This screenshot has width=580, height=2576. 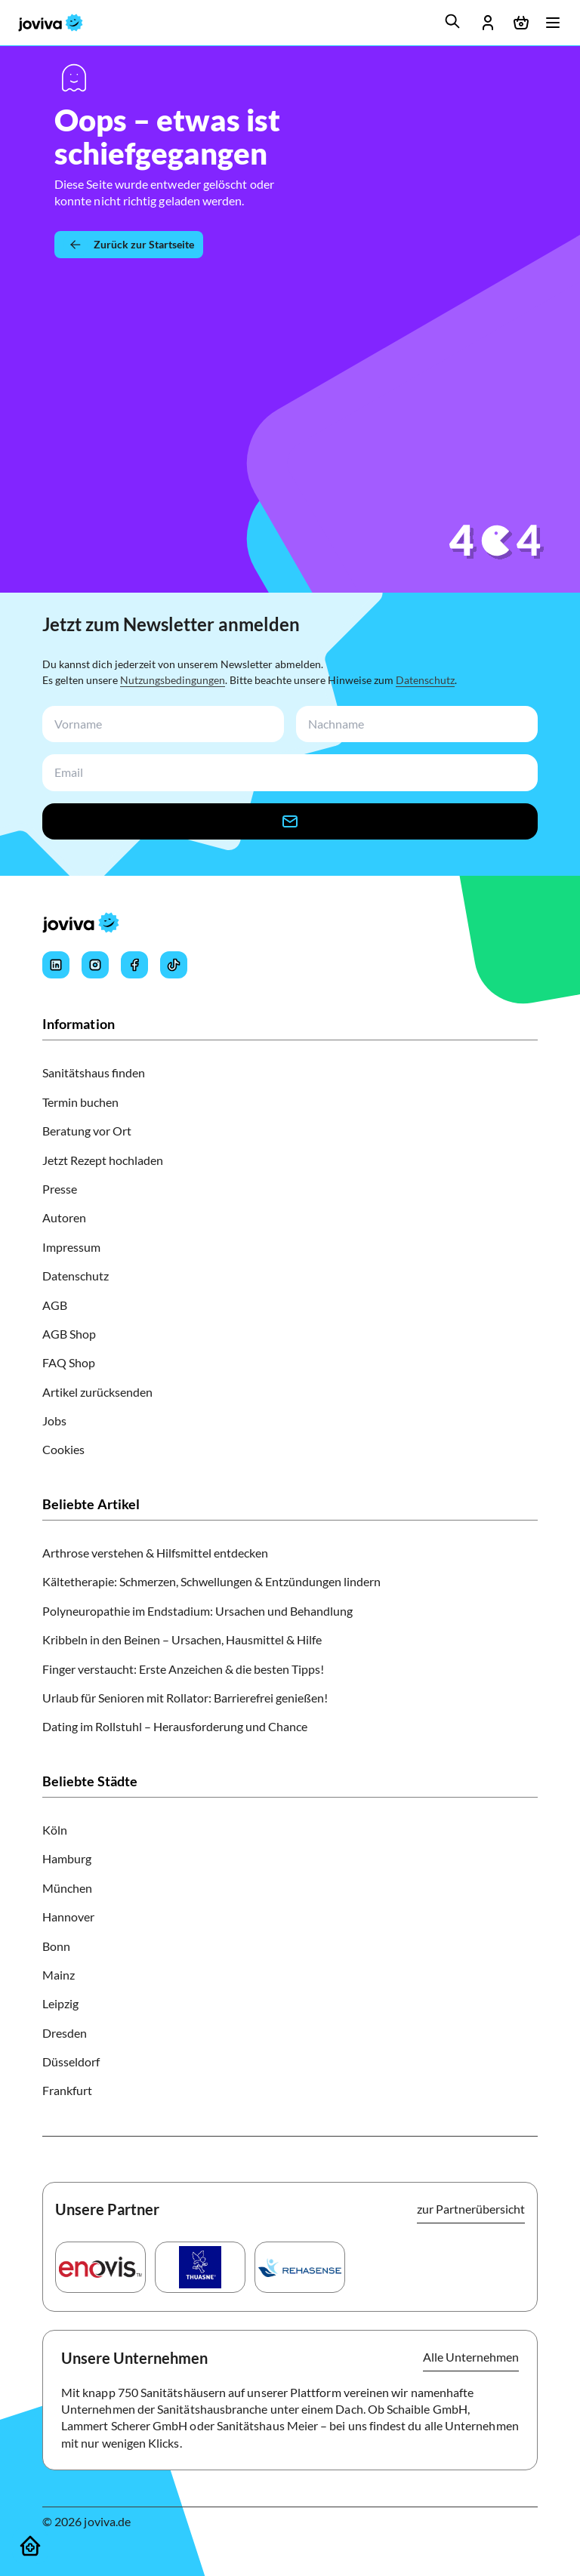 I want to click on Jetzt Rezept hochladen, so click(x=102, y=1160).